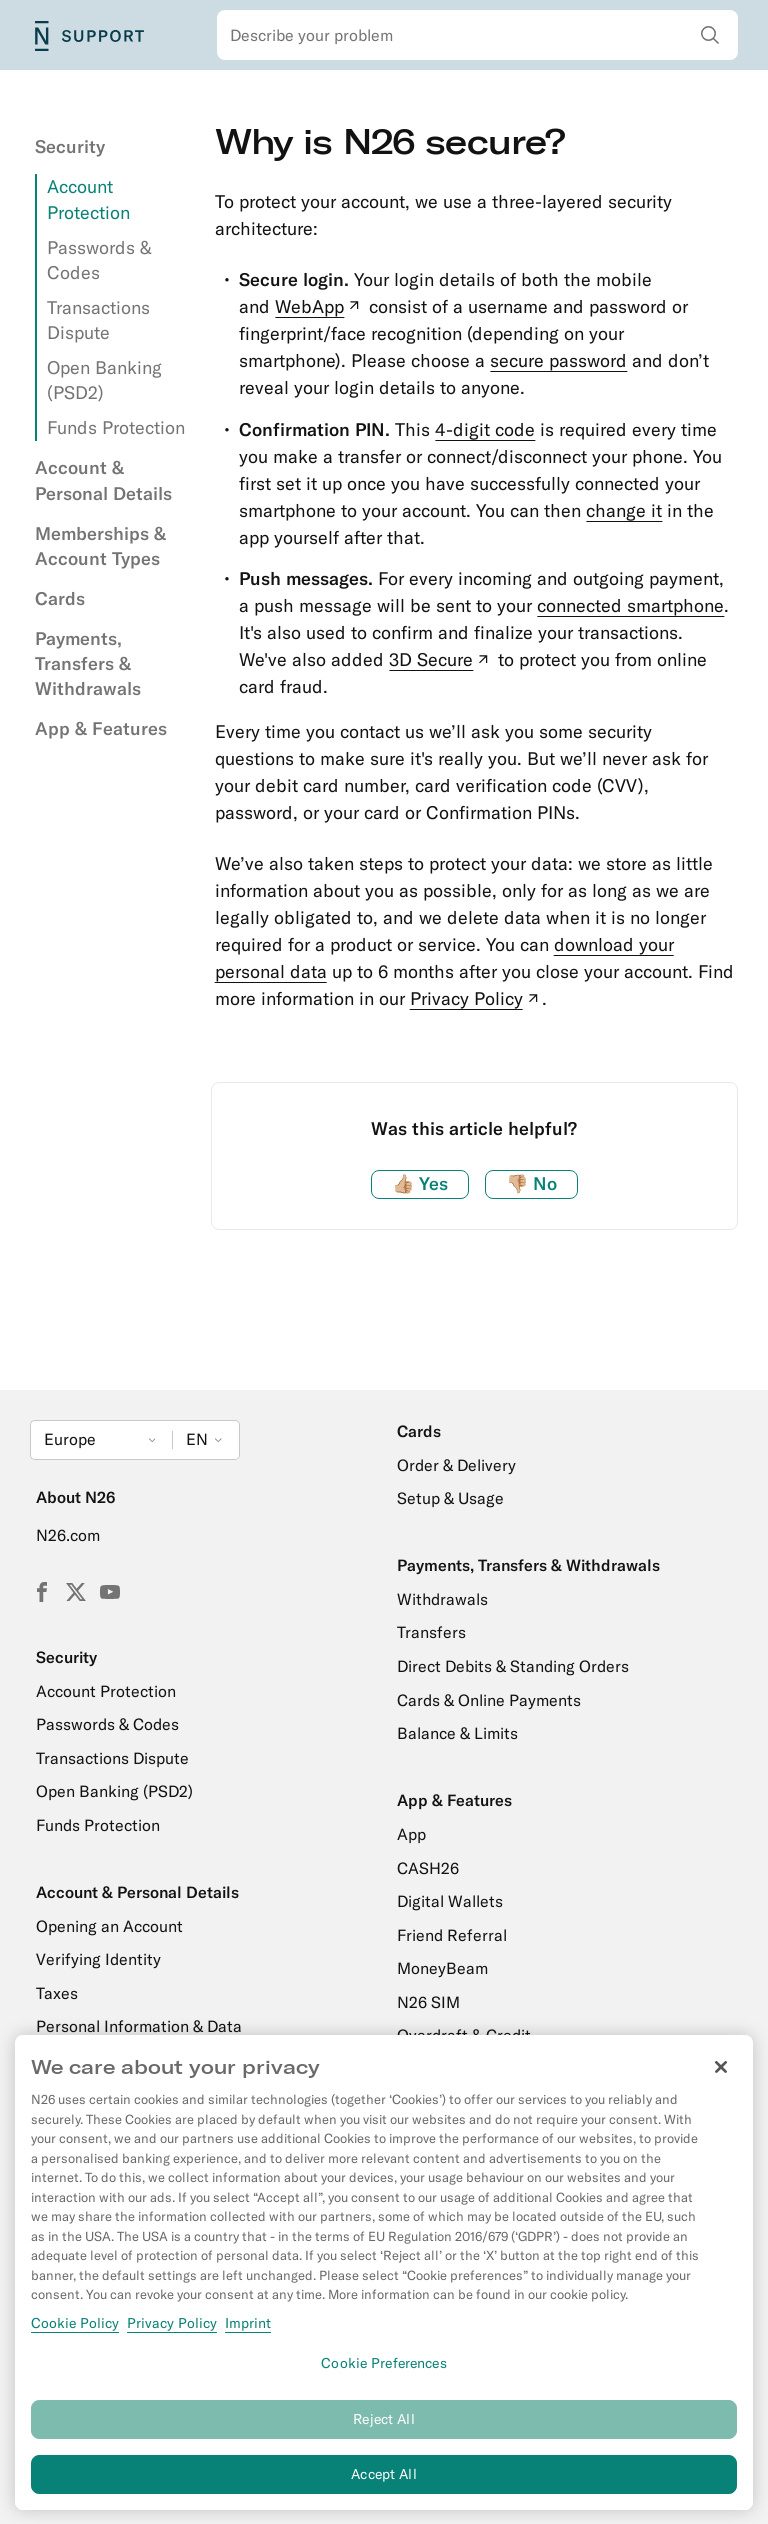 The width and height of the screenshot is (768, 2524). What do you see at coordinates (70, 146) in the screenshot?
I see `Security` at bounding box center [70, 146].